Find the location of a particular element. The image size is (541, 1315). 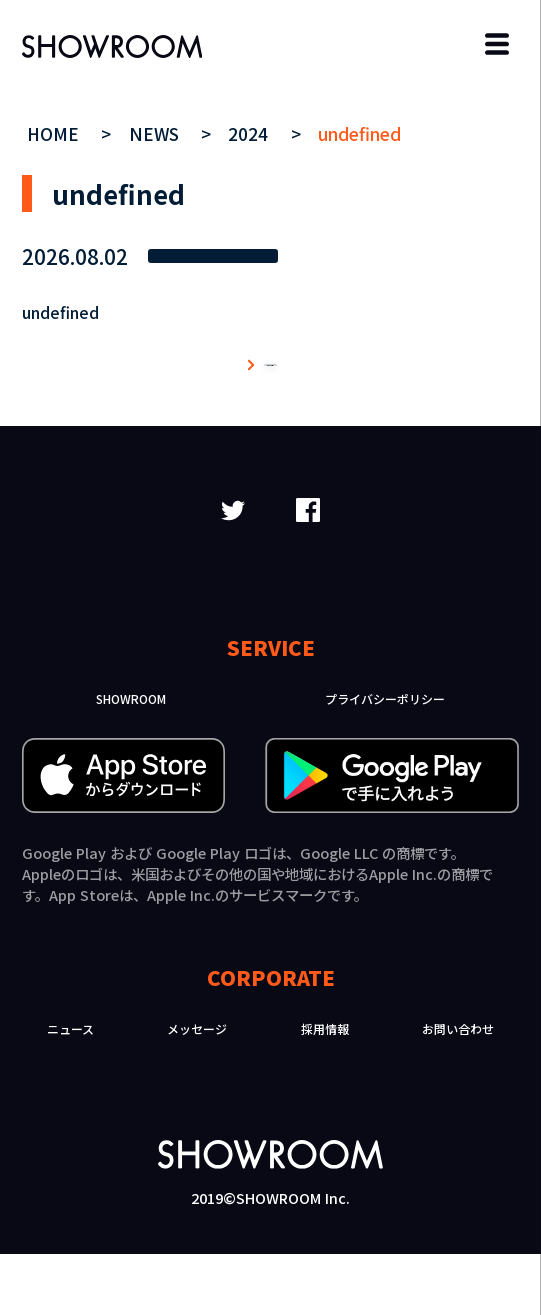

お問い合わせ is located at coordinates (458, 1089).